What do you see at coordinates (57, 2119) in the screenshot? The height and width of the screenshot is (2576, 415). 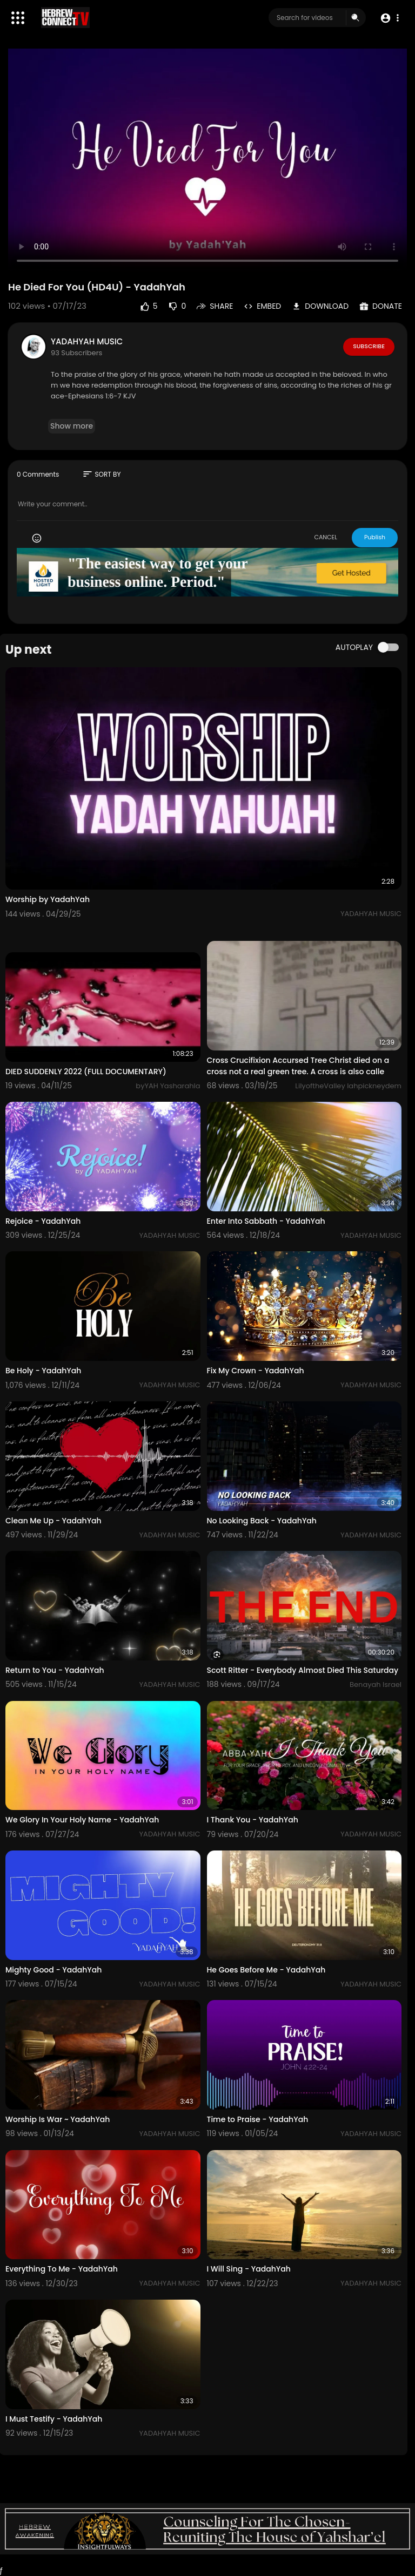 I see `Worship Is War ~ YadahYah` at bounding box center [57, 2119].